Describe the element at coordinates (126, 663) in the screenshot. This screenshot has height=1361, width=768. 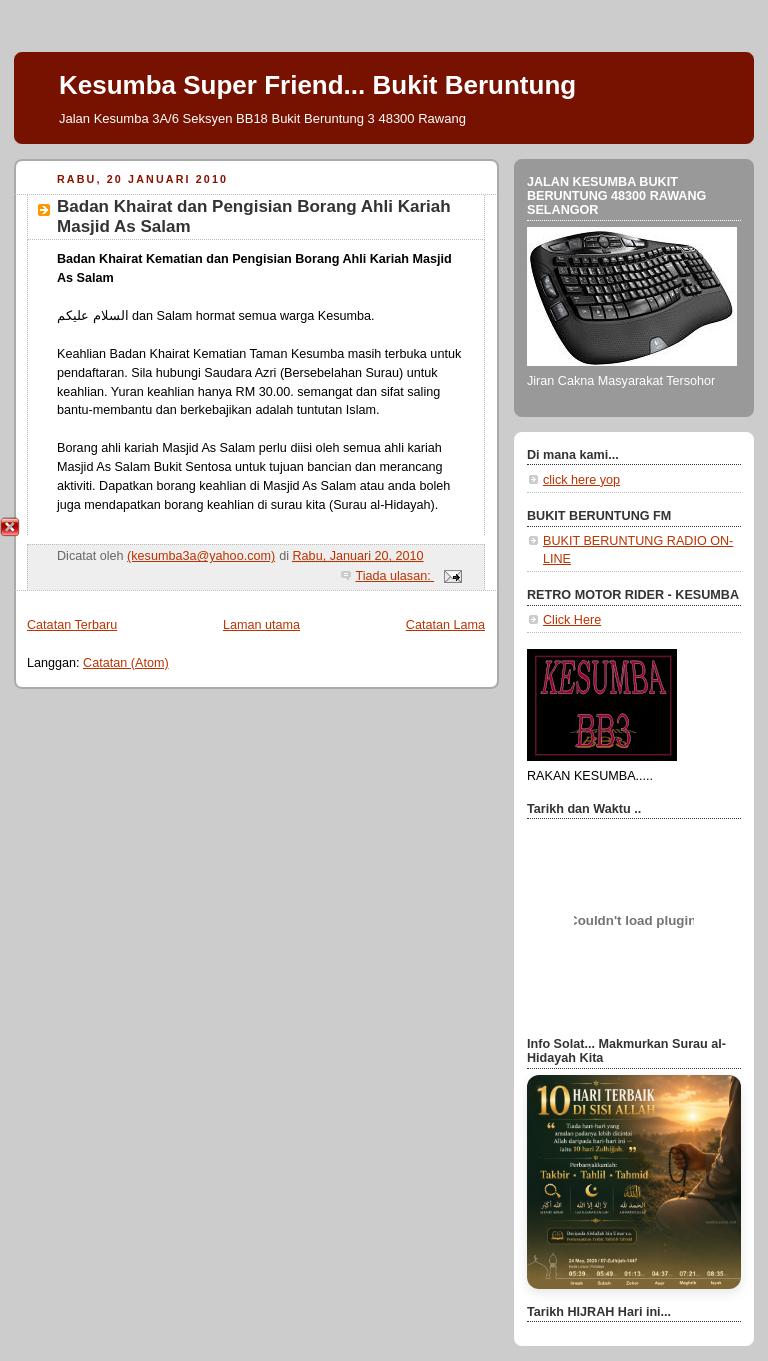
I see `Catatan (Atom)` at that location.